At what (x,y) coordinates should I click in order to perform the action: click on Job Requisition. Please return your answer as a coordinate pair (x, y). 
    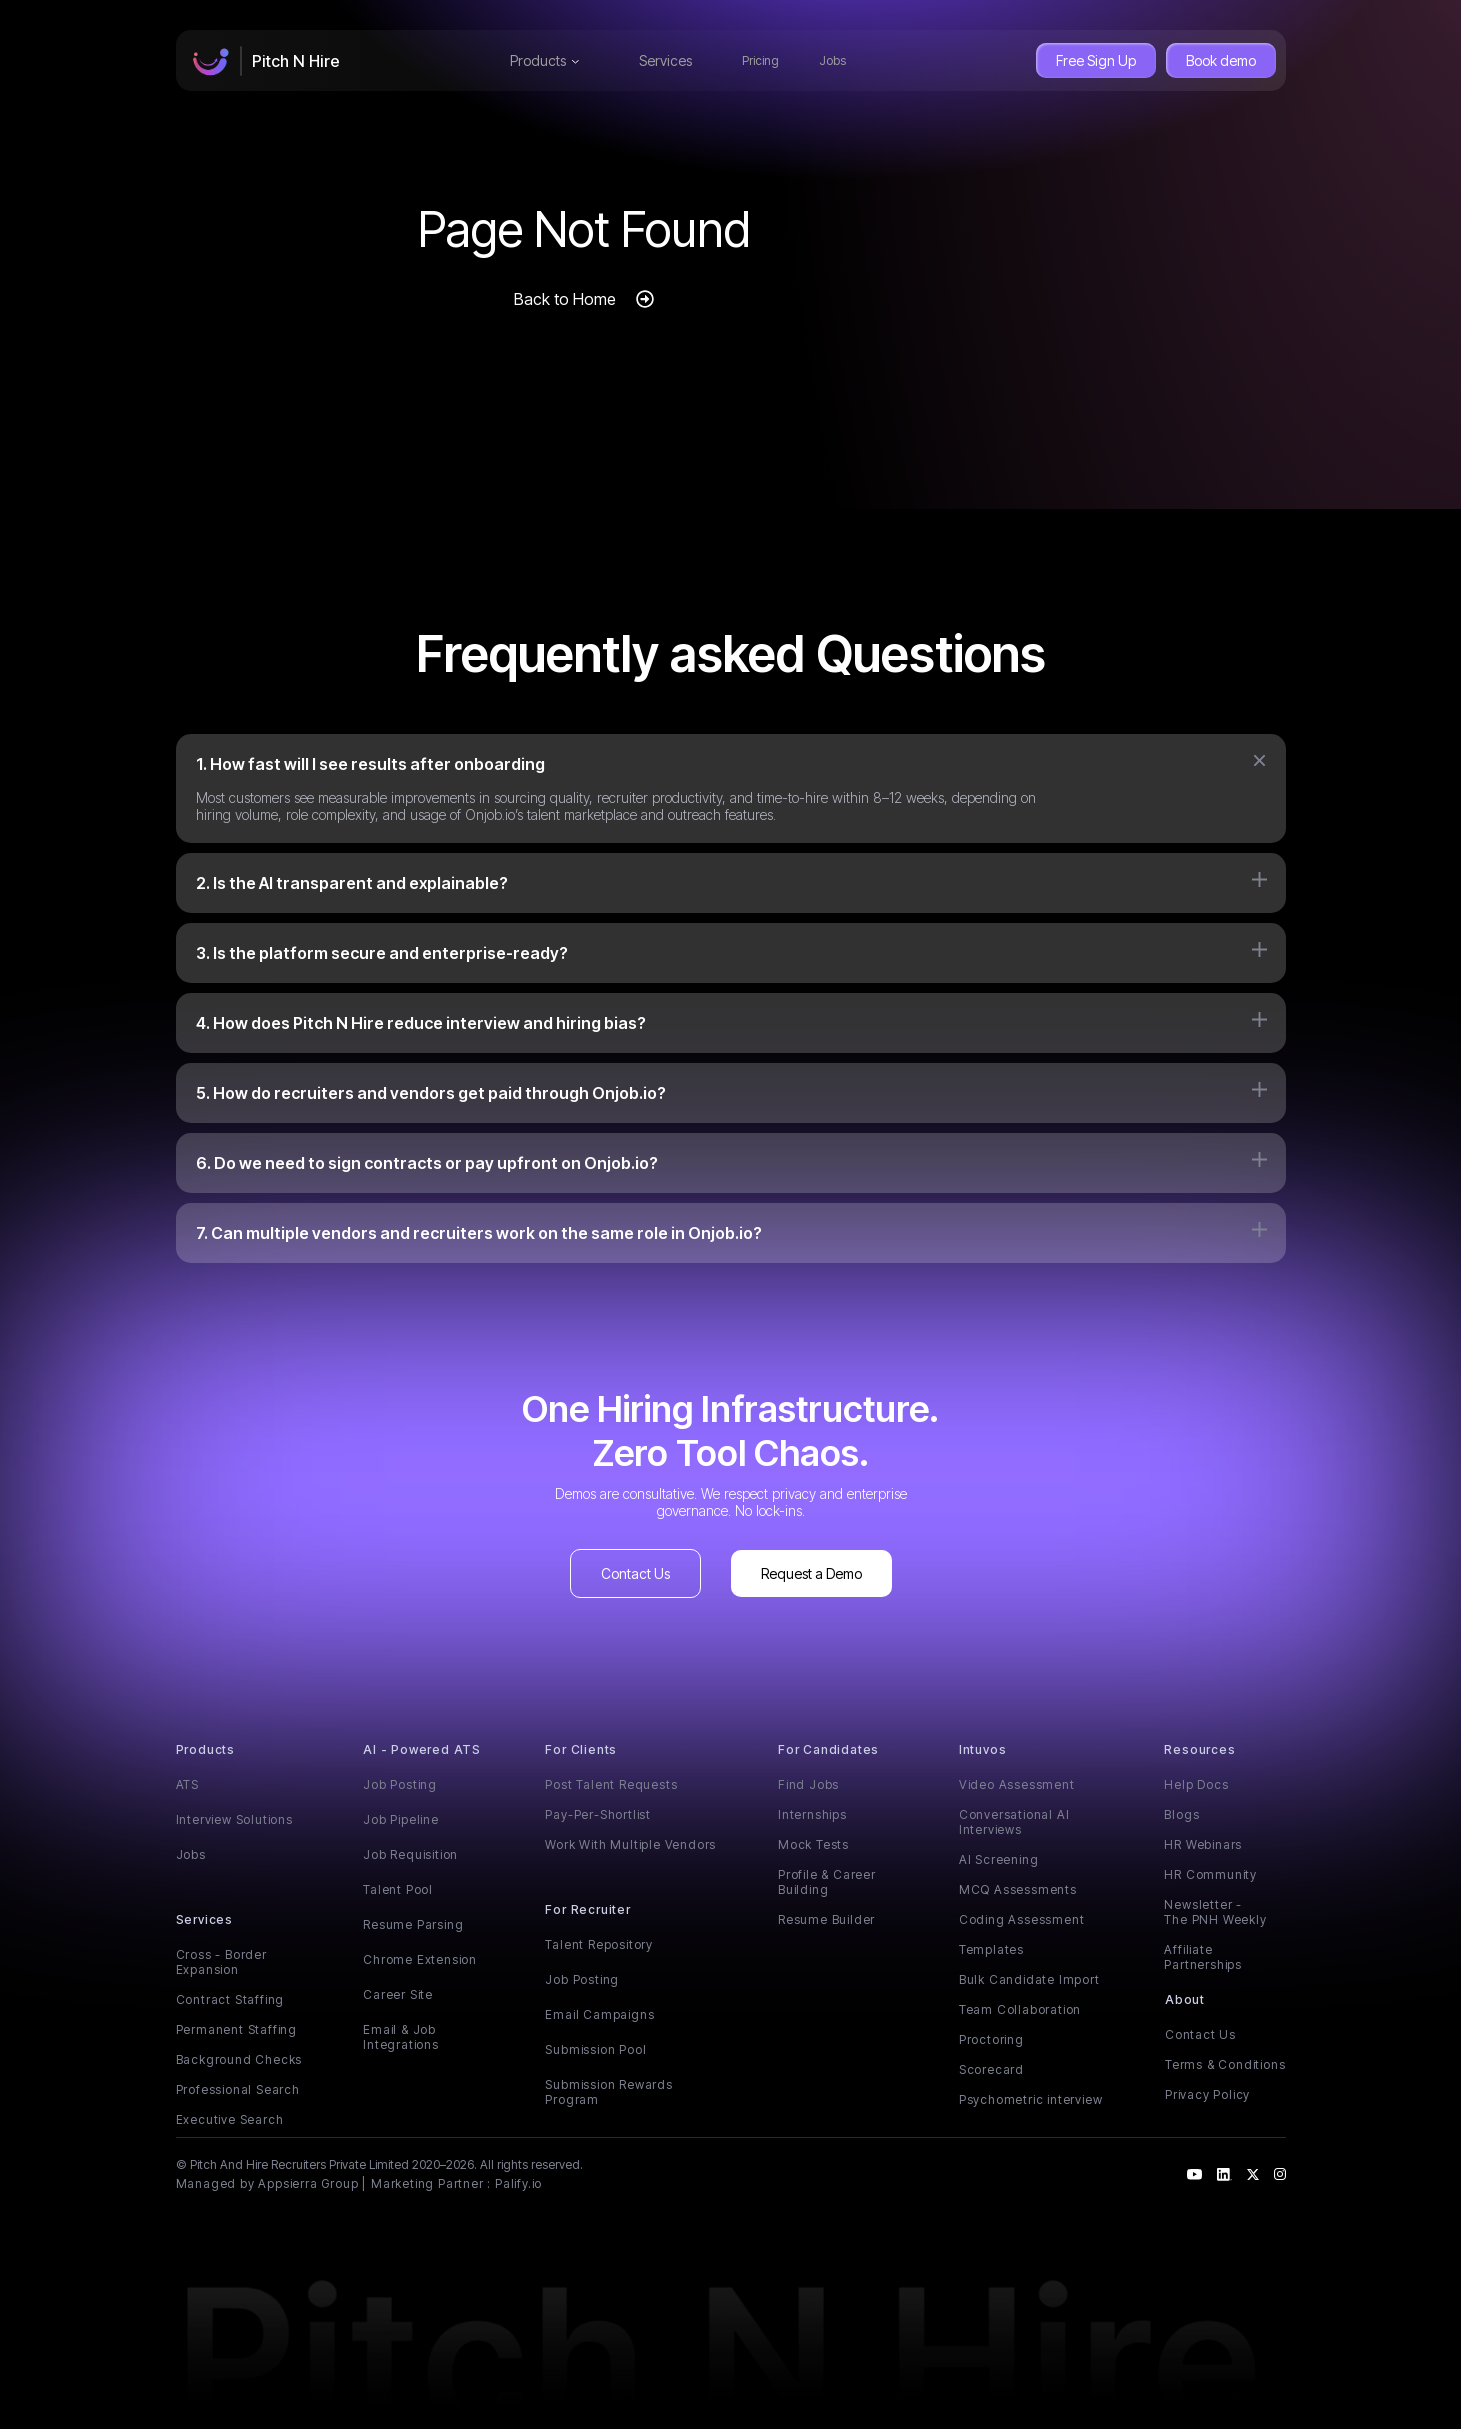
    Looking at the image, I should click on (410, 1854).